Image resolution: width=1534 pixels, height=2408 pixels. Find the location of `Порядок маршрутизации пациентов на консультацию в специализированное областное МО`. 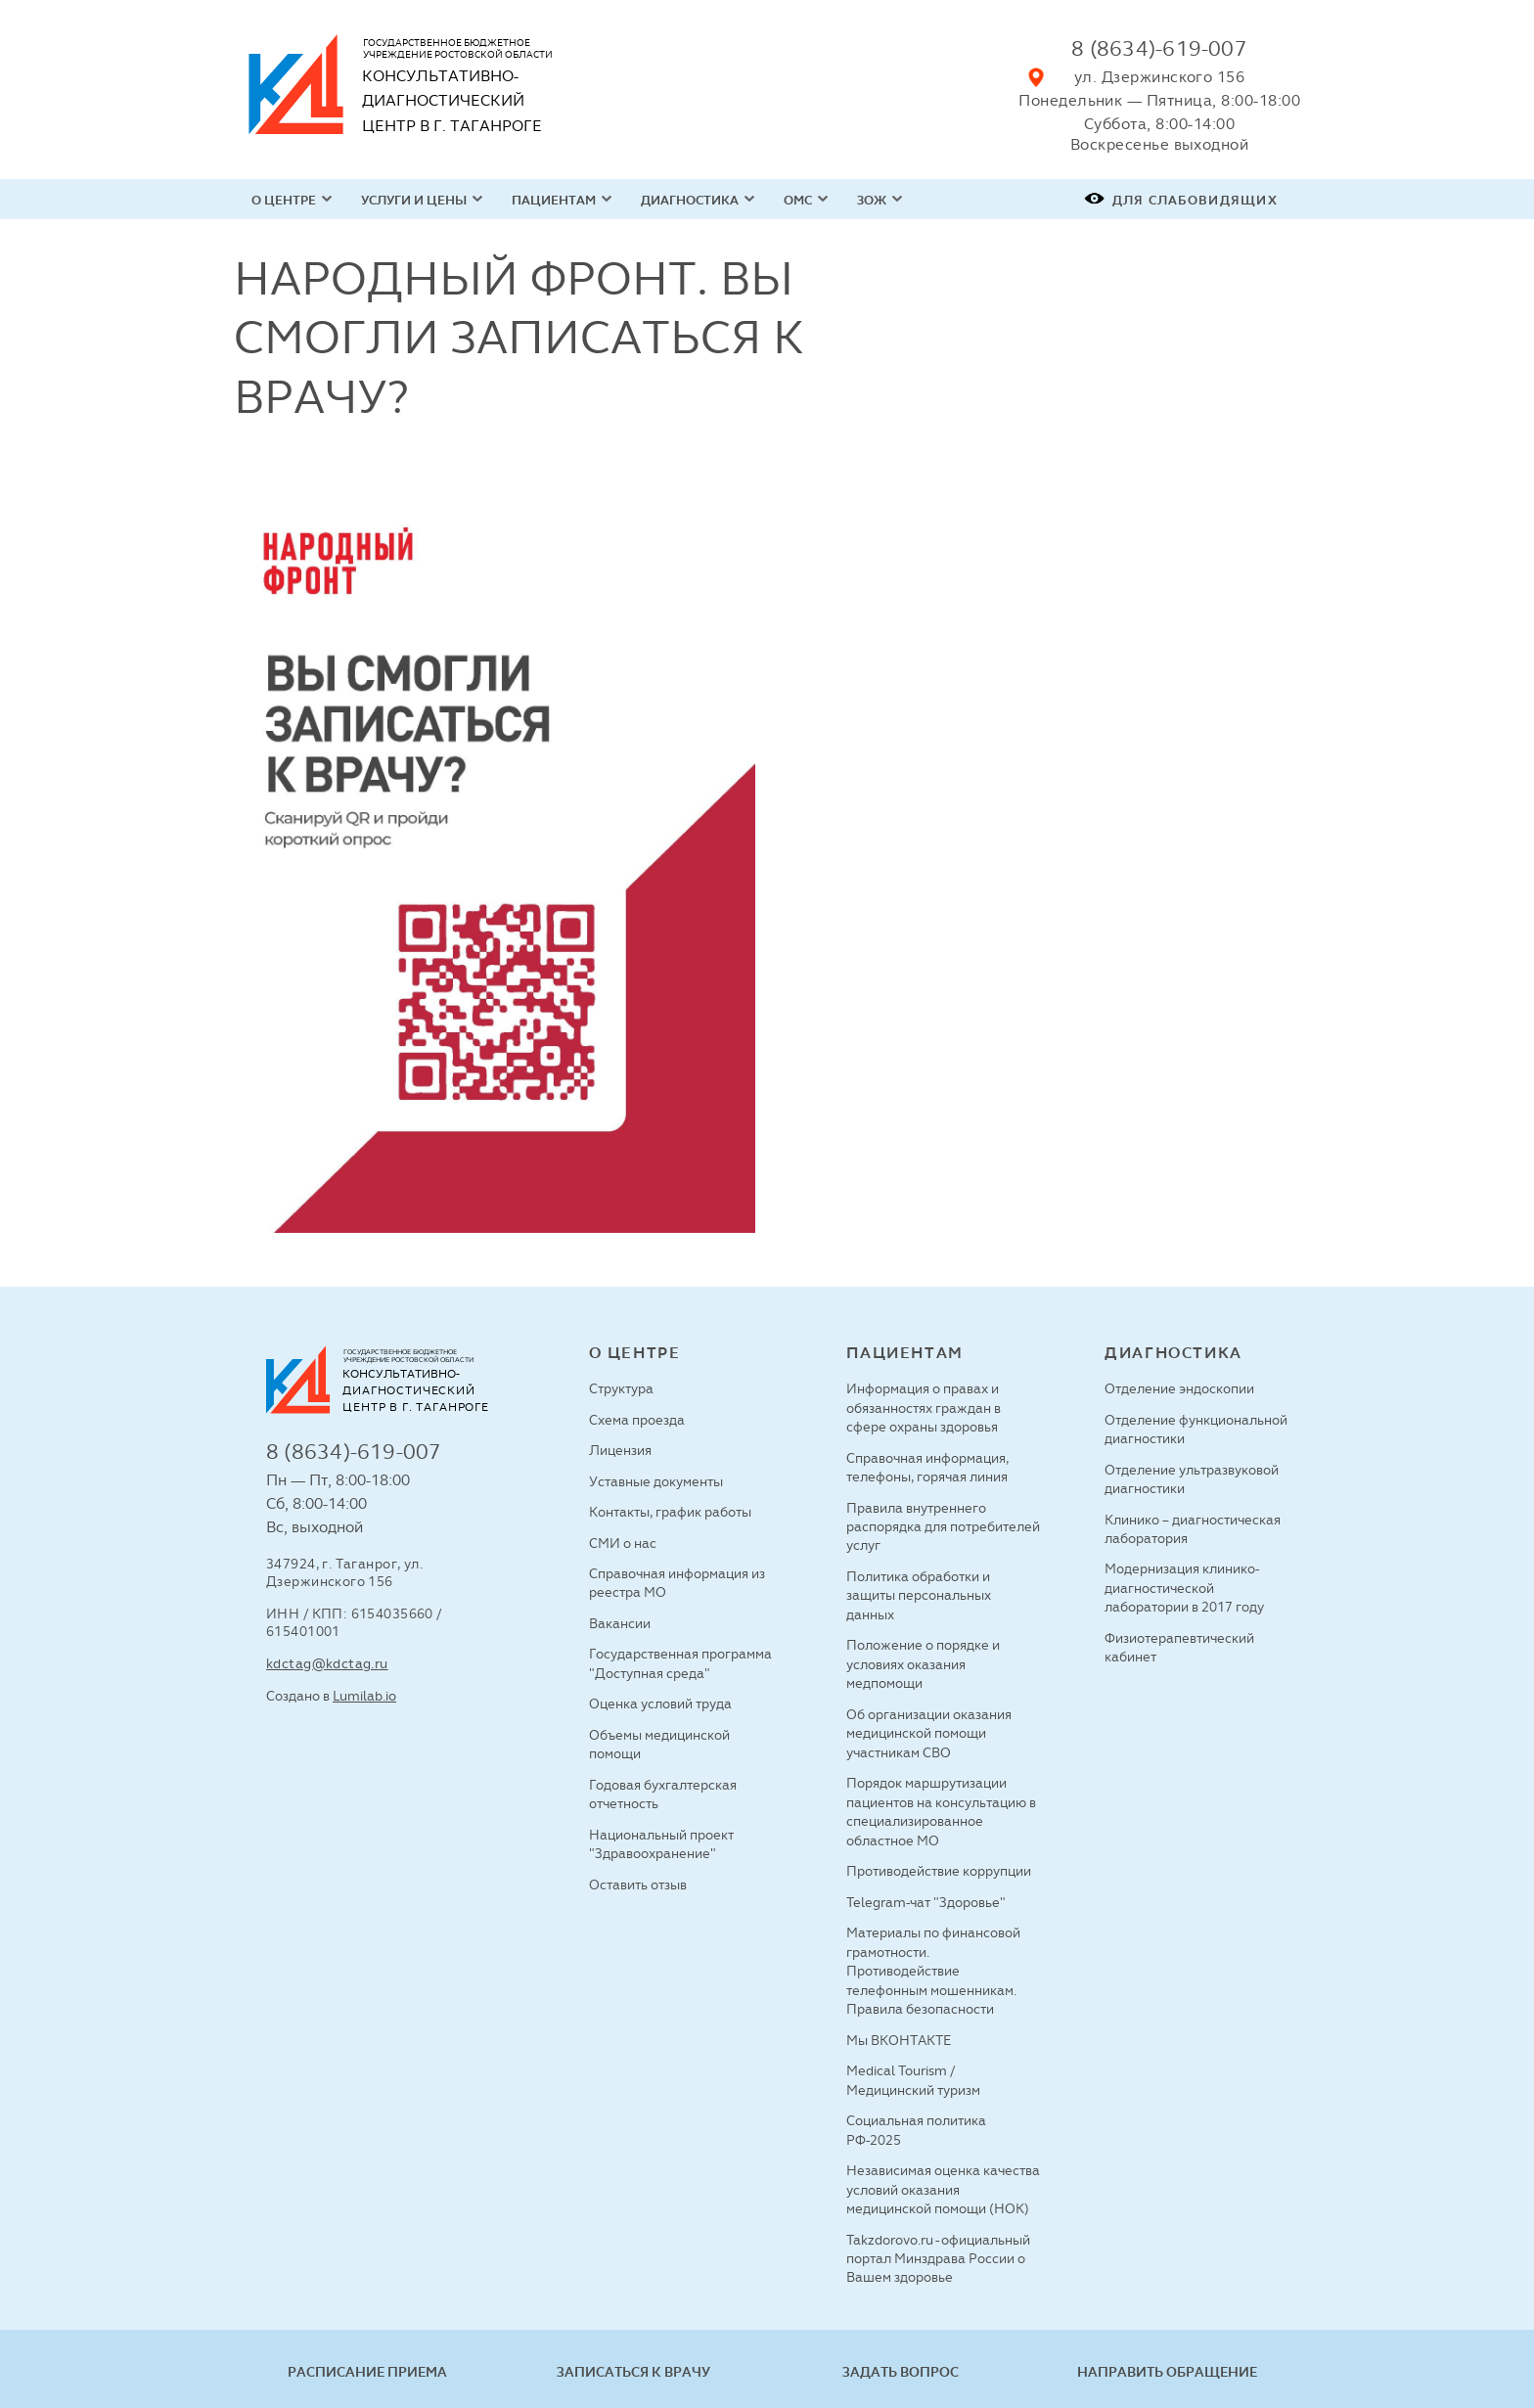

Порядок маршрутизации пациентов на консультацию в специализированное областное МО is located at coordinates (941, 1811).